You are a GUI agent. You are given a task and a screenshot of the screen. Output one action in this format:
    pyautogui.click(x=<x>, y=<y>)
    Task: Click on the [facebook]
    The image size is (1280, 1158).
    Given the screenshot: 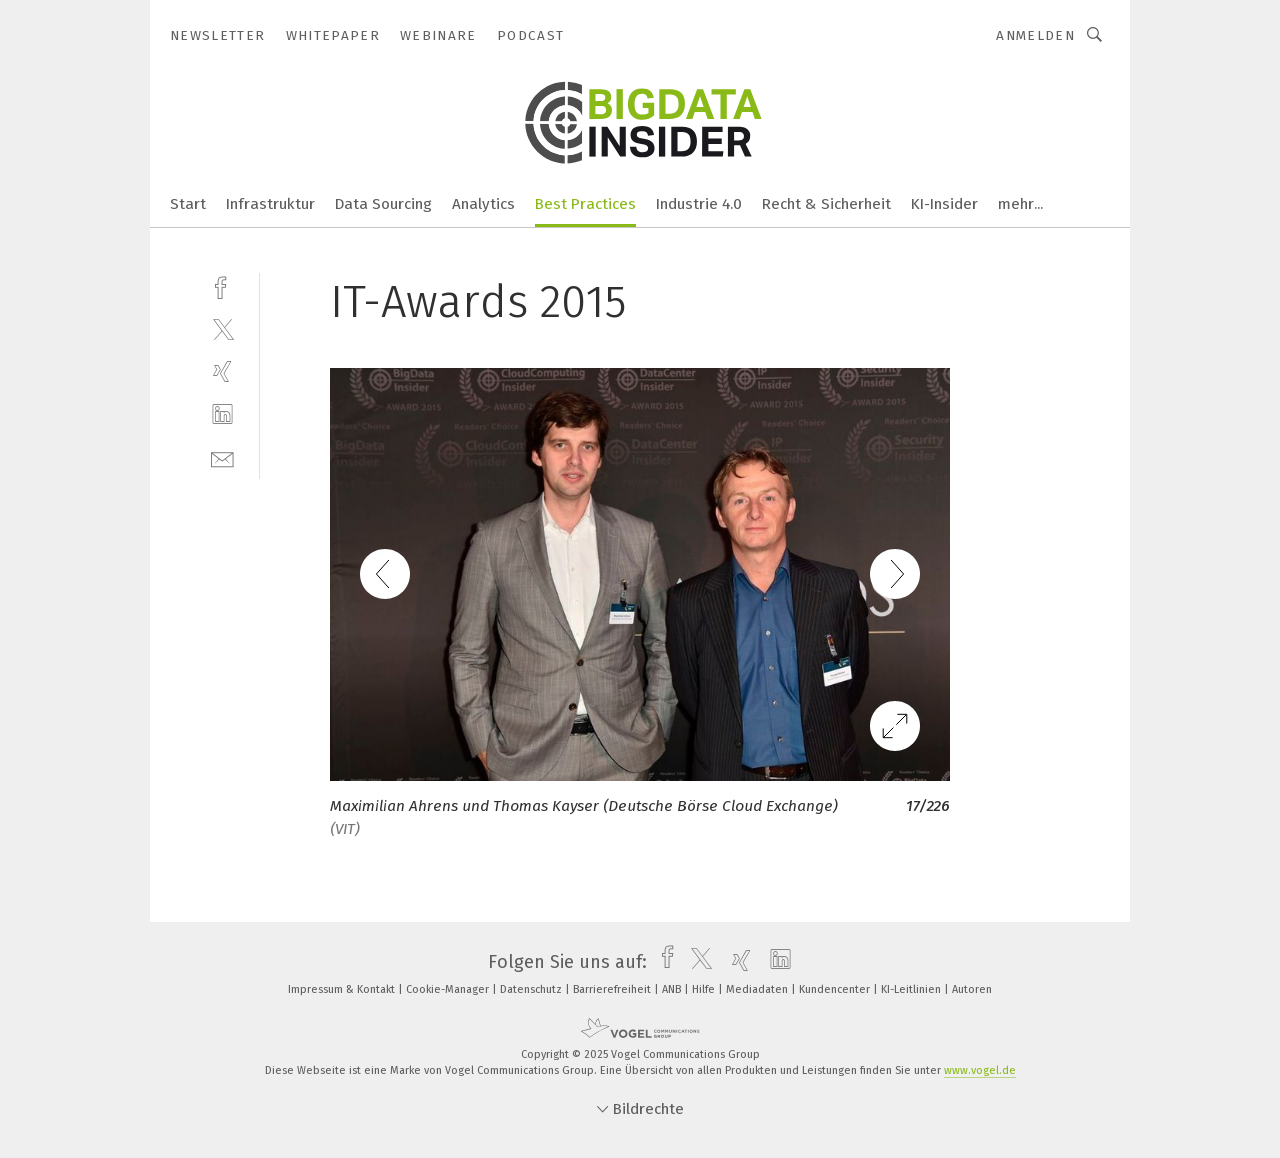 What is the action you would take?
    pyautogui.click(x=222, y=285)
    